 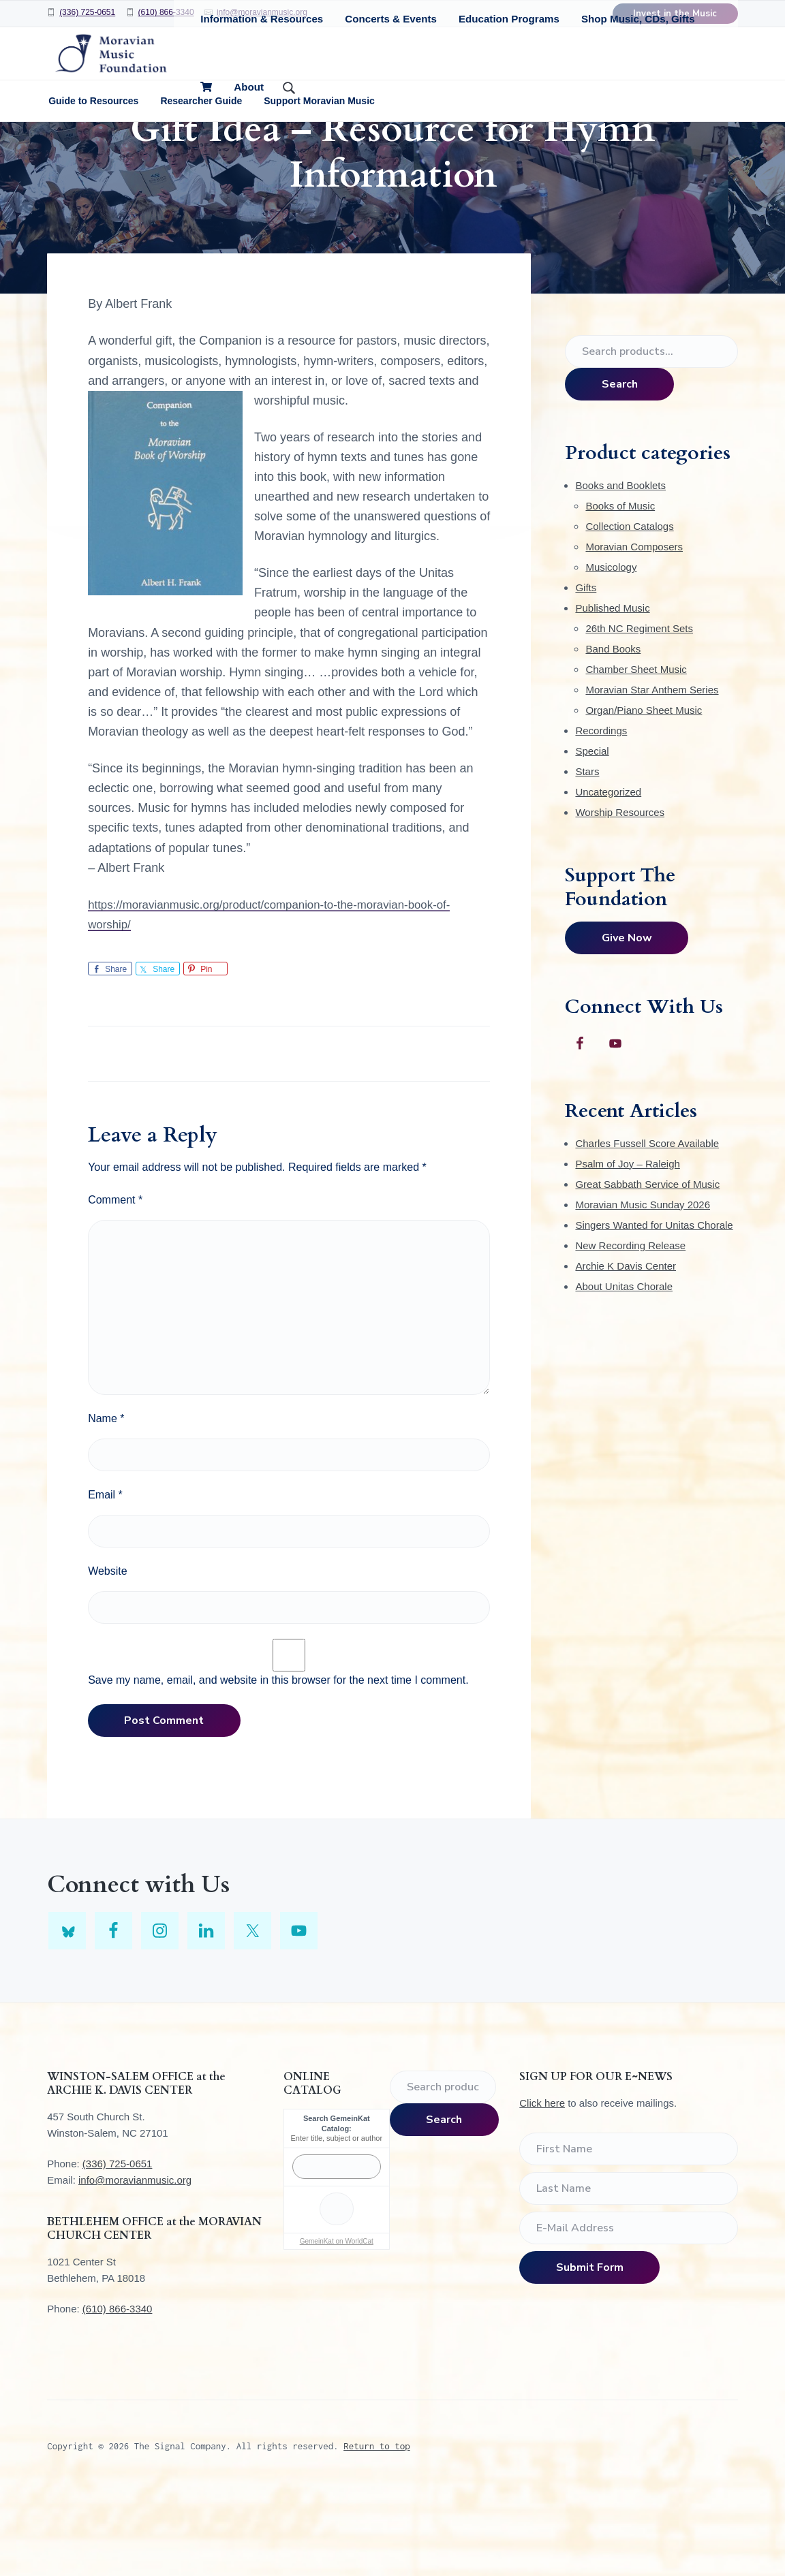 I want to click on Search, so click(x=620, y=468).